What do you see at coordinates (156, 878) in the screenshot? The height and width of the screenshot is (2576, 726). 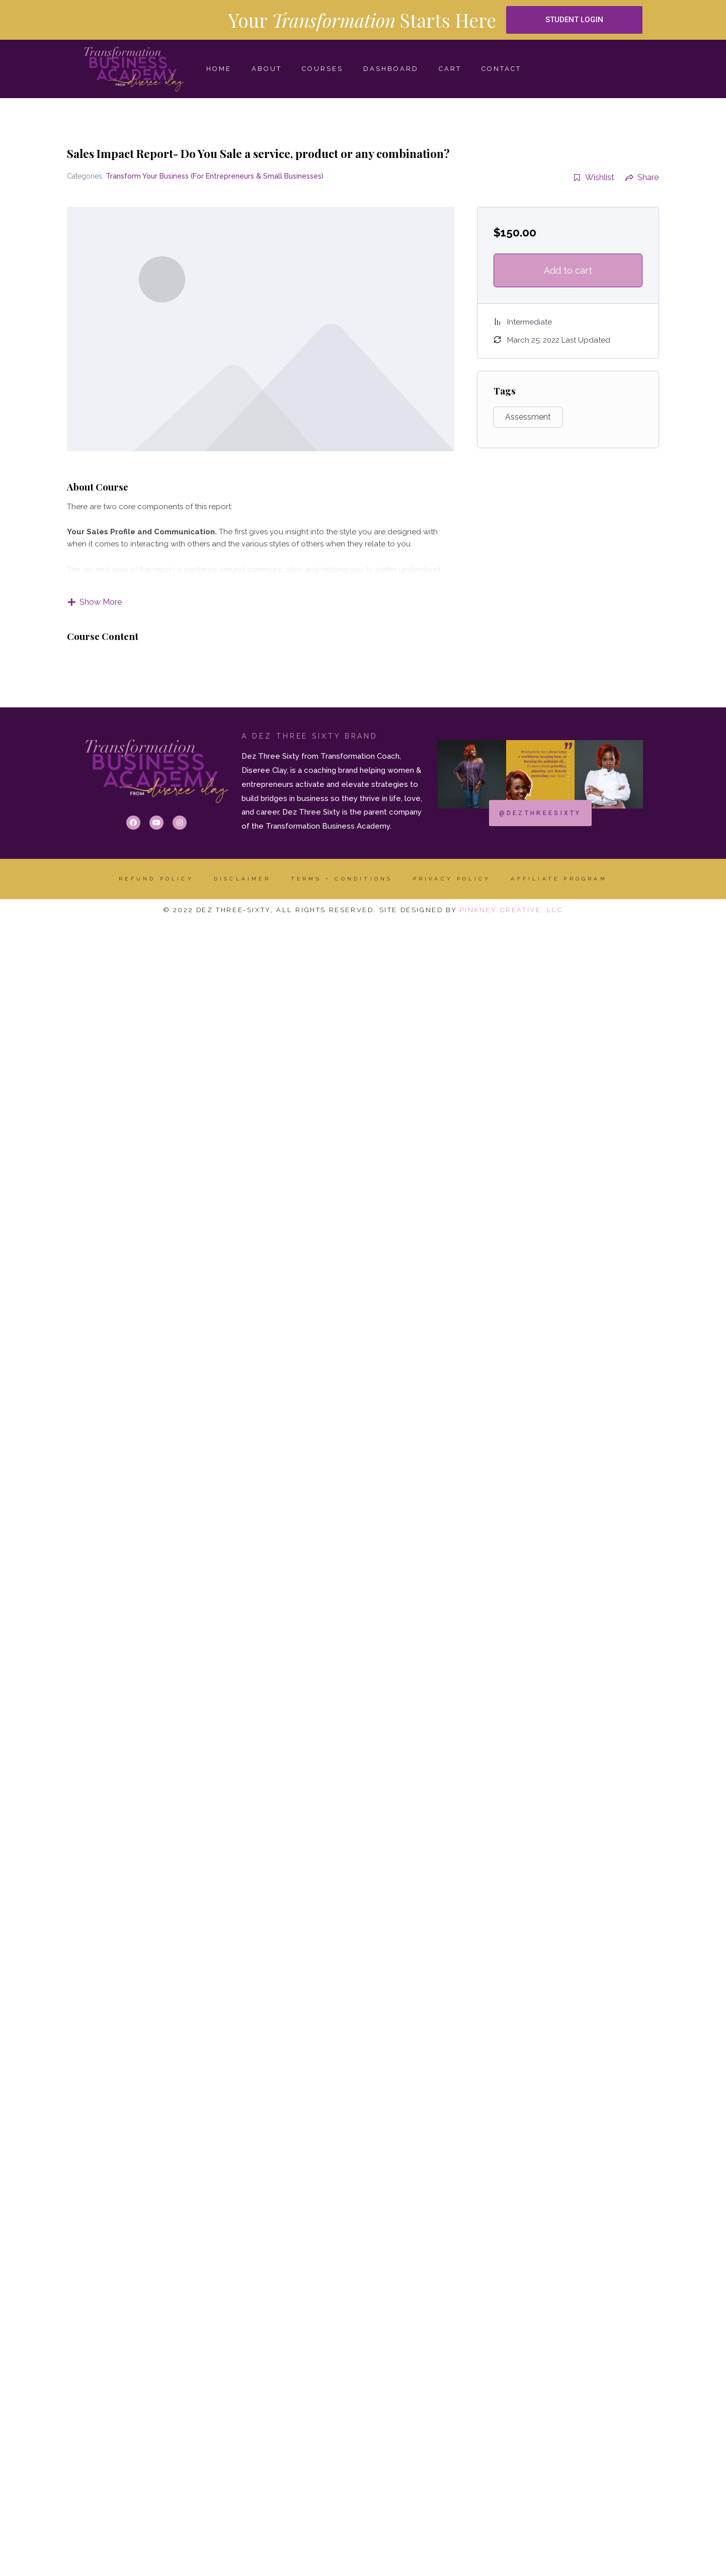 I see `Refund Policy` at bounding box center [156, 878].